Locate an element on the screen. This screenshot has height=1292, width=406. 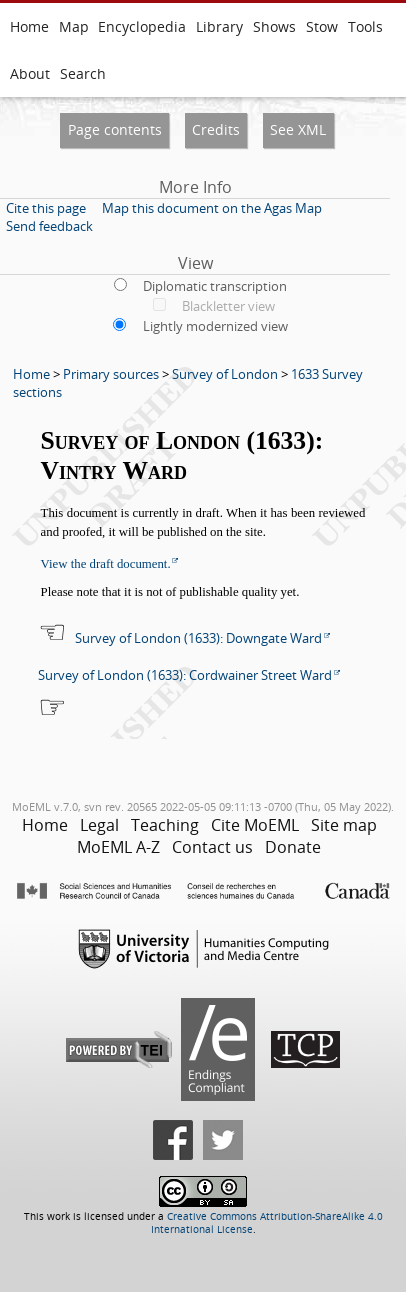
Survey of London (1633): Downgate Ward is located at coordinates (198, 638).